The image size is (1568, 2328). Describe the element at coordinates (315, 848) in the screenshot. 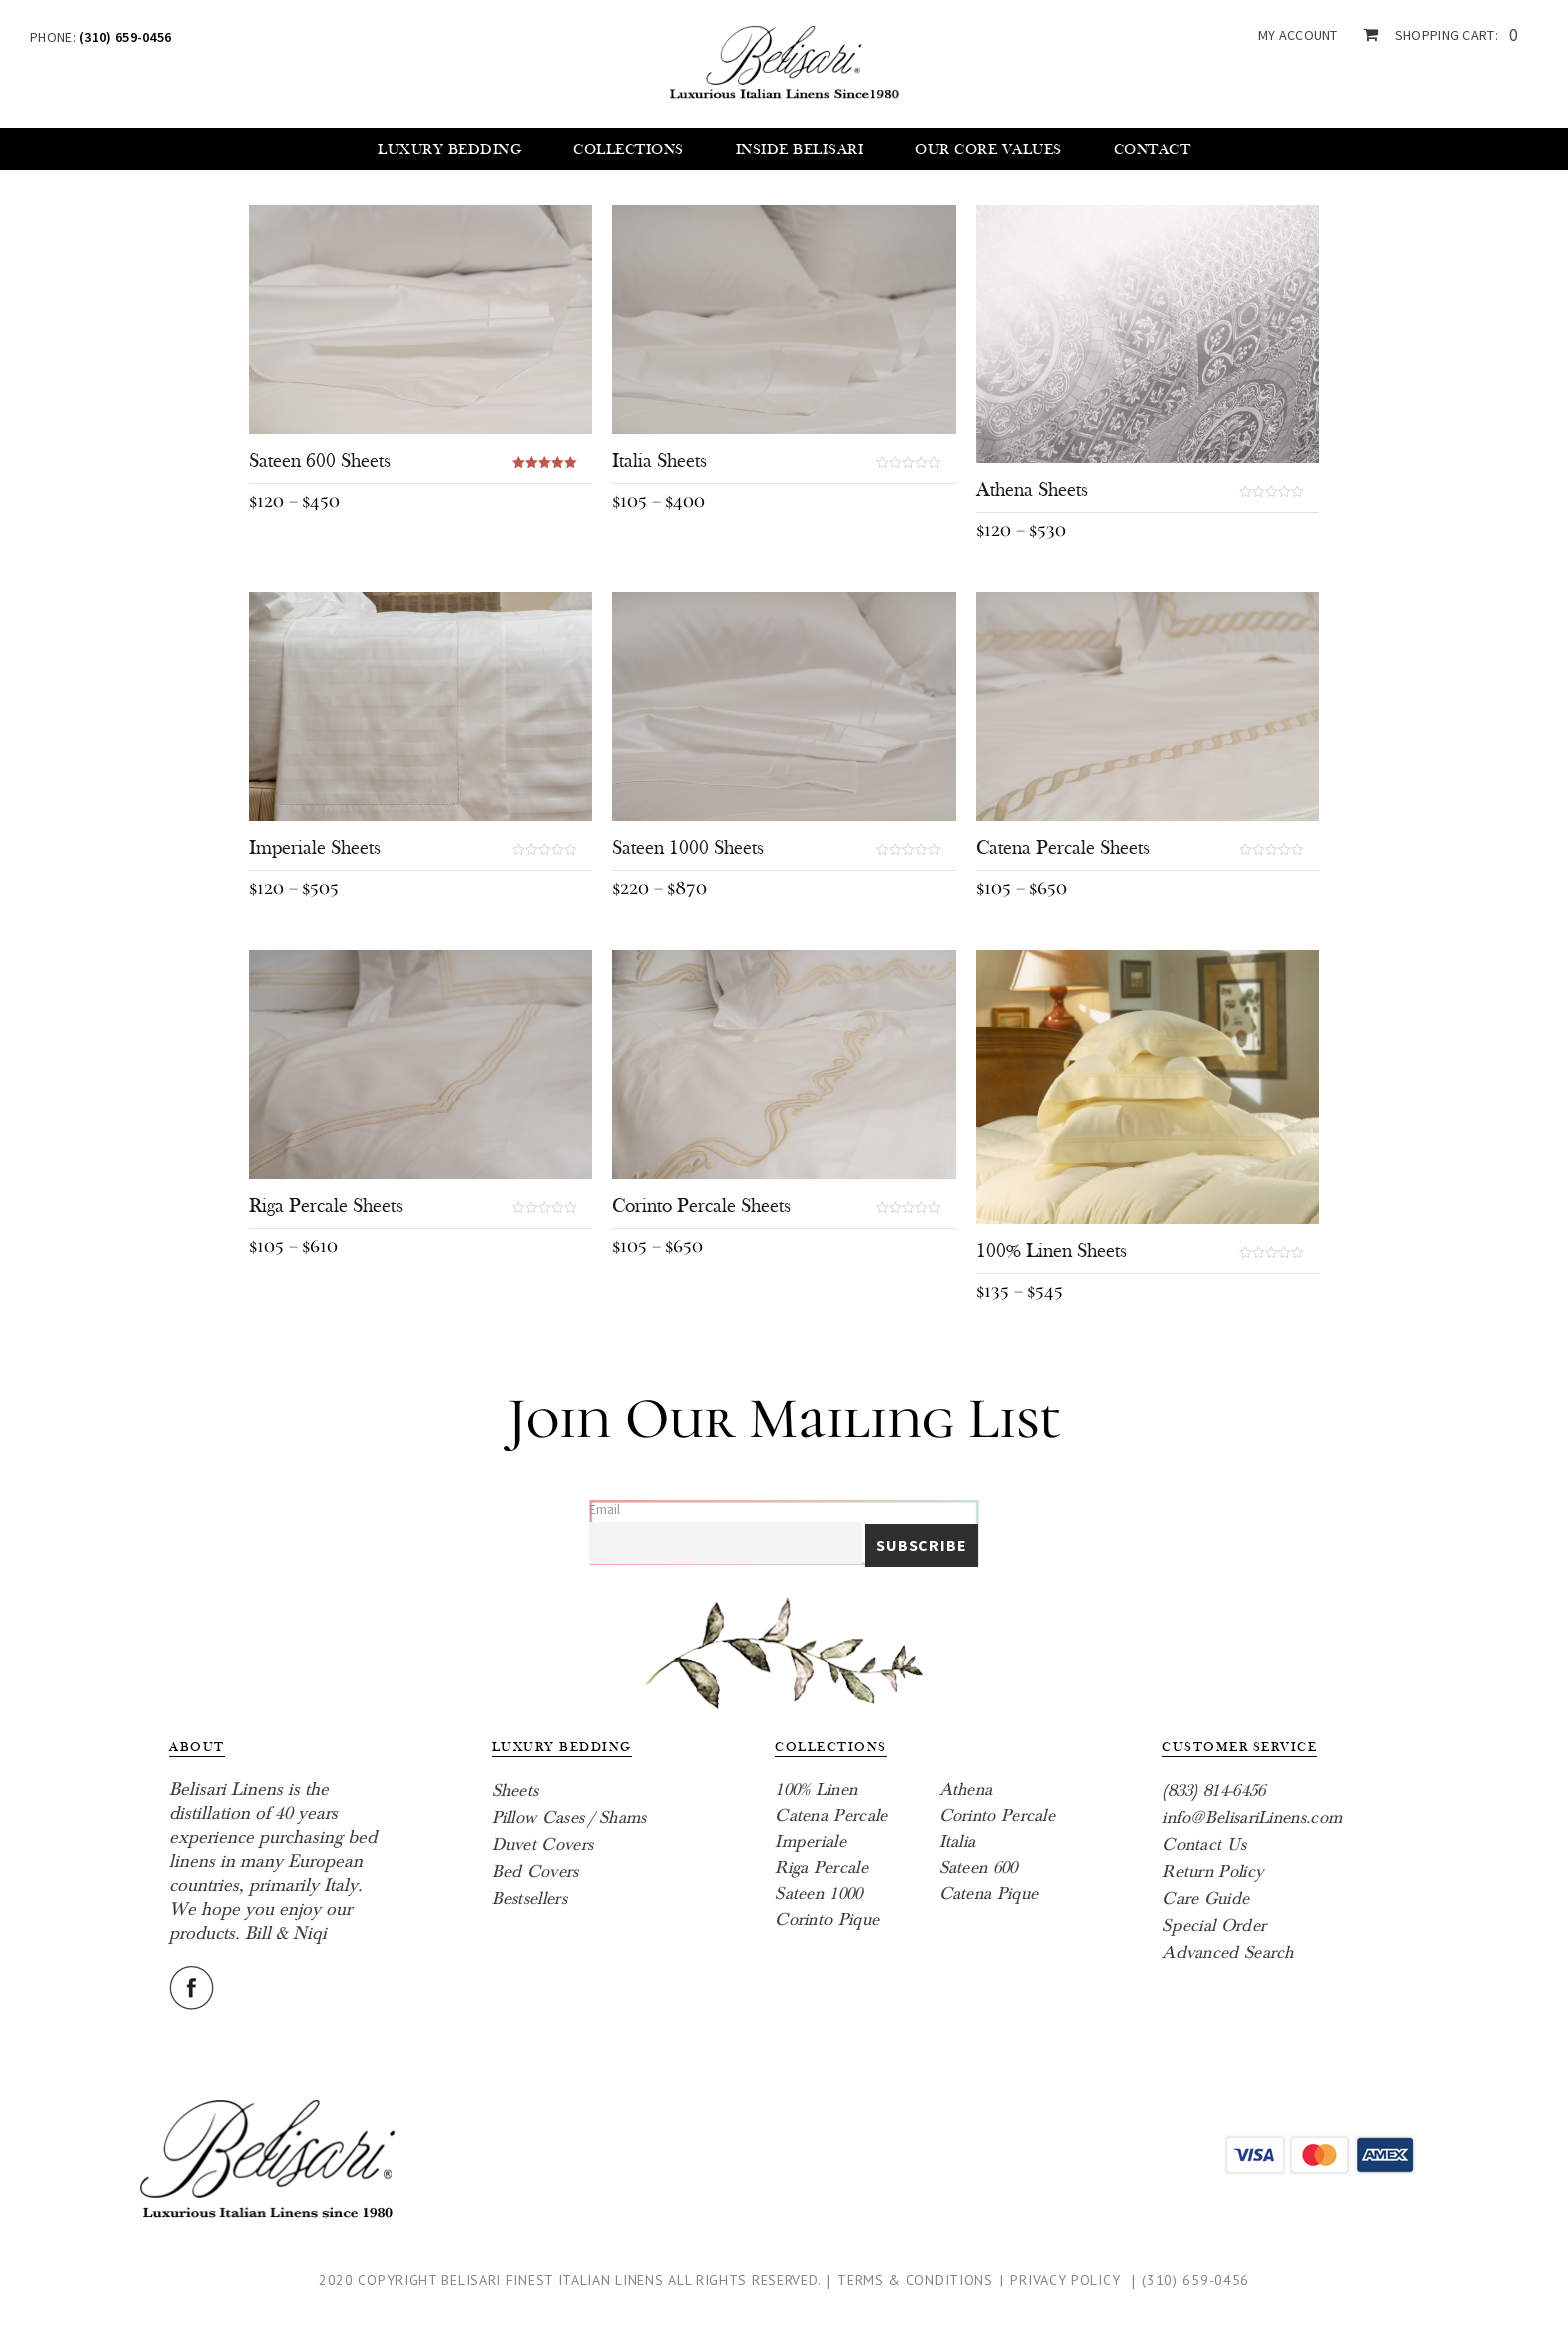

I see `Imperiale Sheets` at that location.